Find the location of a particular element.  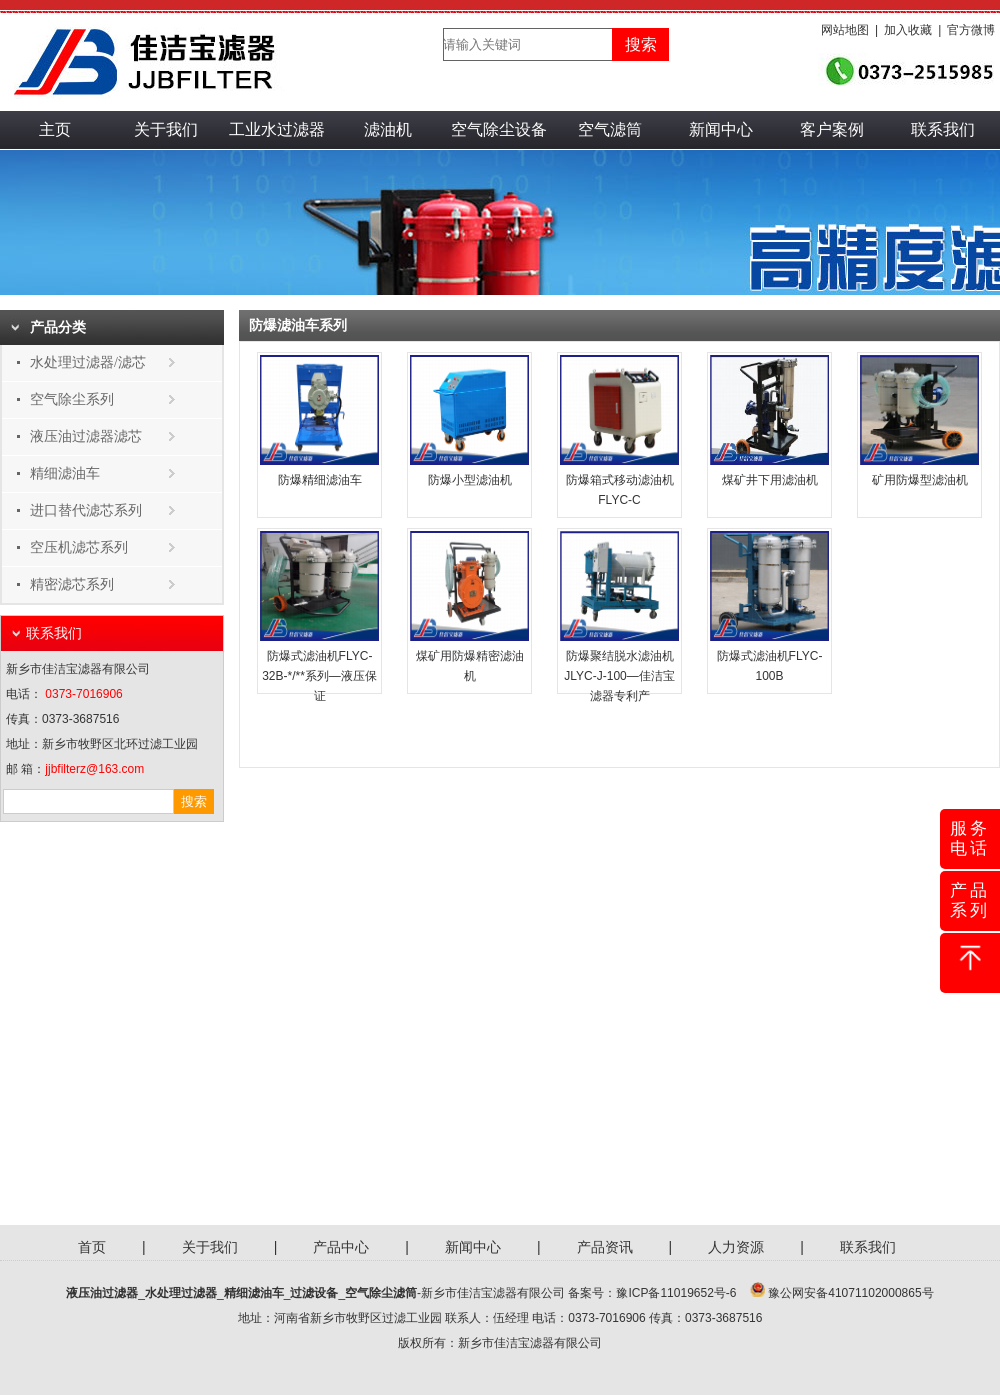

空气滤筒 is located at coordinates (610, 129).